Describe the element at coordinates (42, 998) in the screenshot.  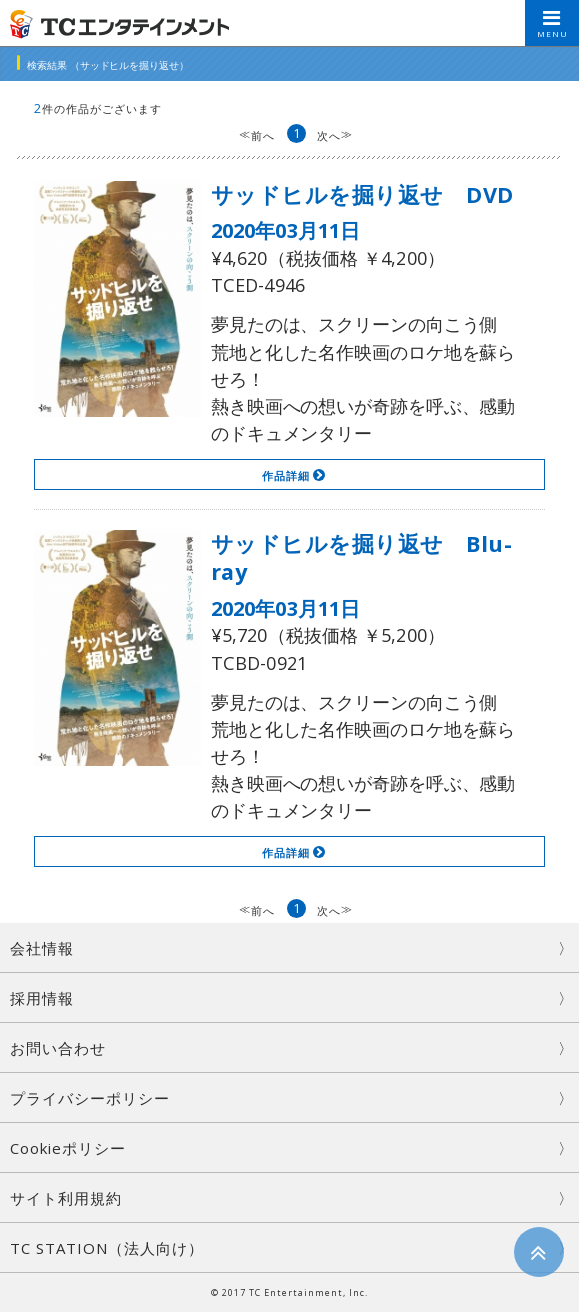
I see `採用情報` at that location.